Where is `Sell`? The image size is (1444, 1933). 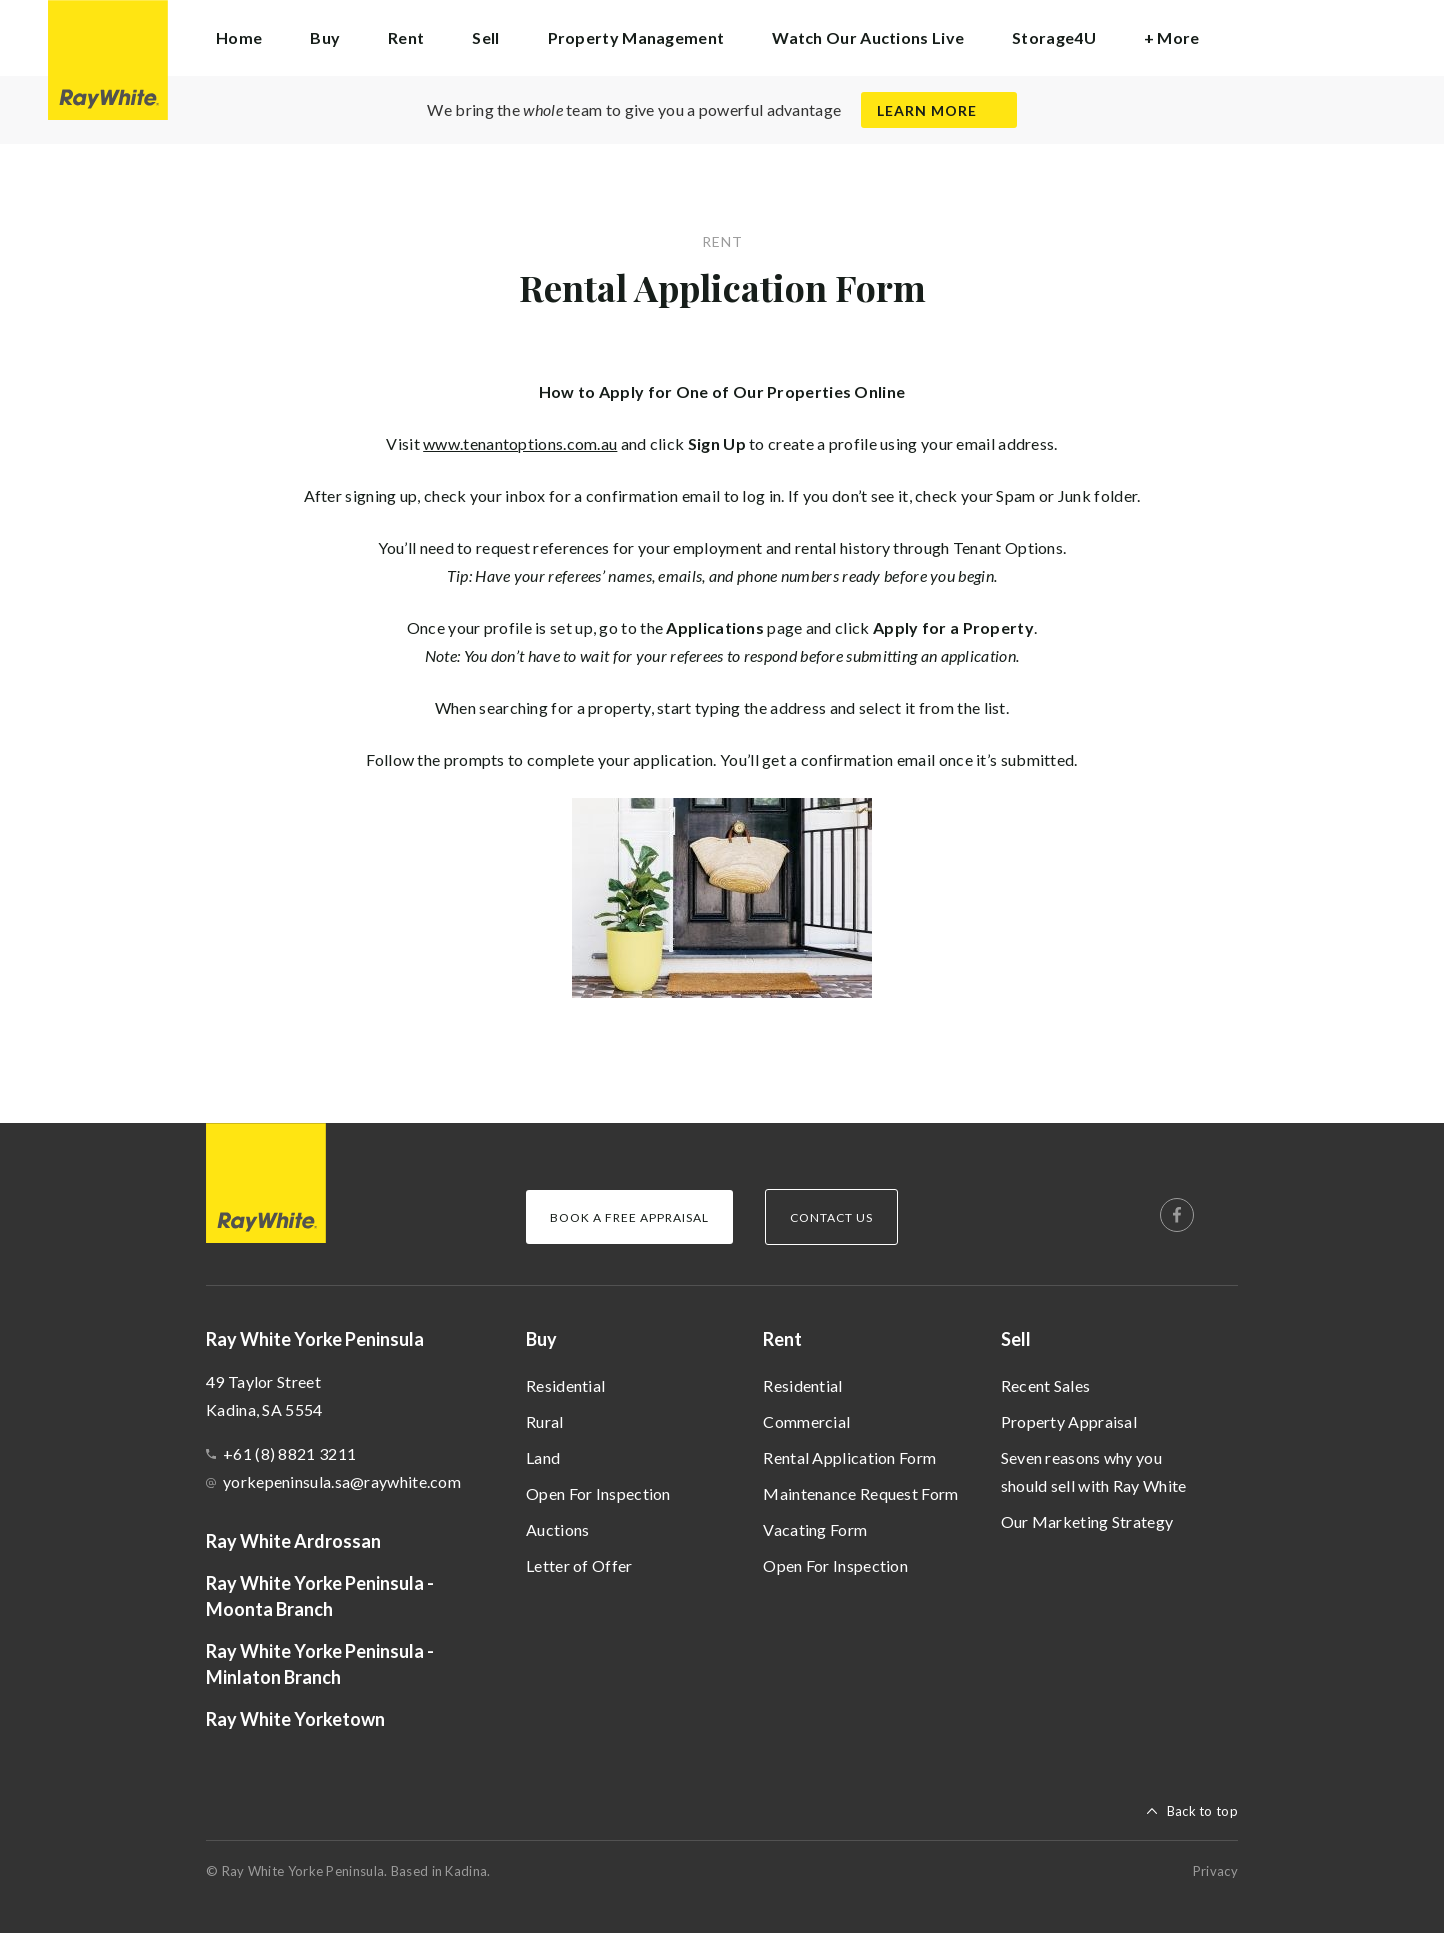
Sell is located at coordinates (1016, 1339).